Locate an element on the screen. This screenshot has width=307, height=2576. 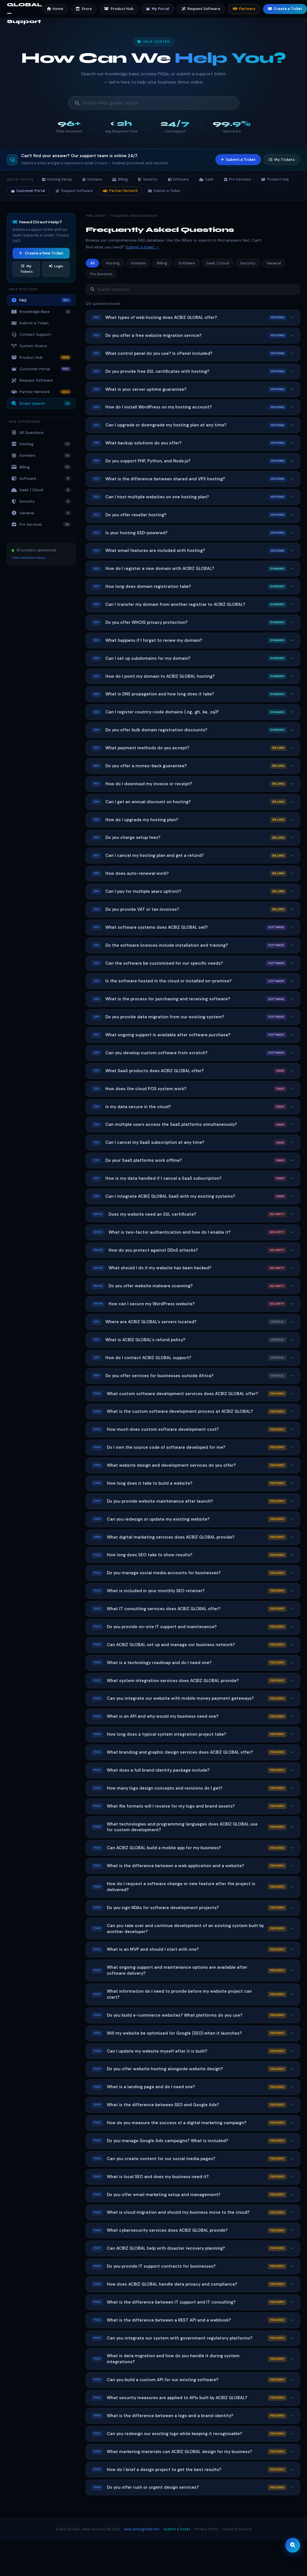
Privacy Policy is located at coordinates (206, 2529).